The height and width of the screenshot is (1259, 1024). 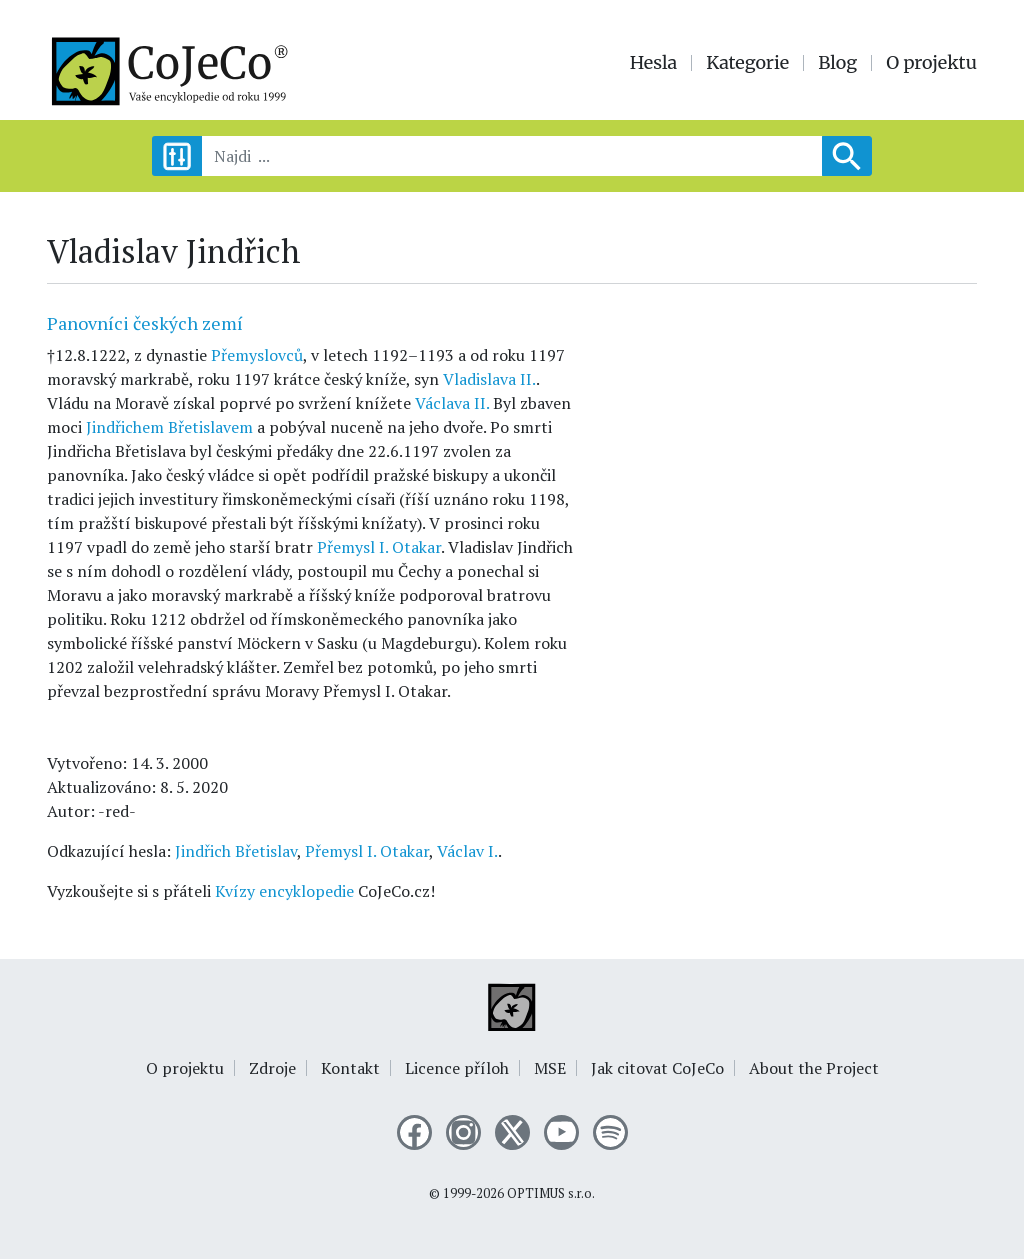 What do you see at coordinates (489, 379) in the screenshot?
I see `Vladislava II.` at bounding box center [489, 379].